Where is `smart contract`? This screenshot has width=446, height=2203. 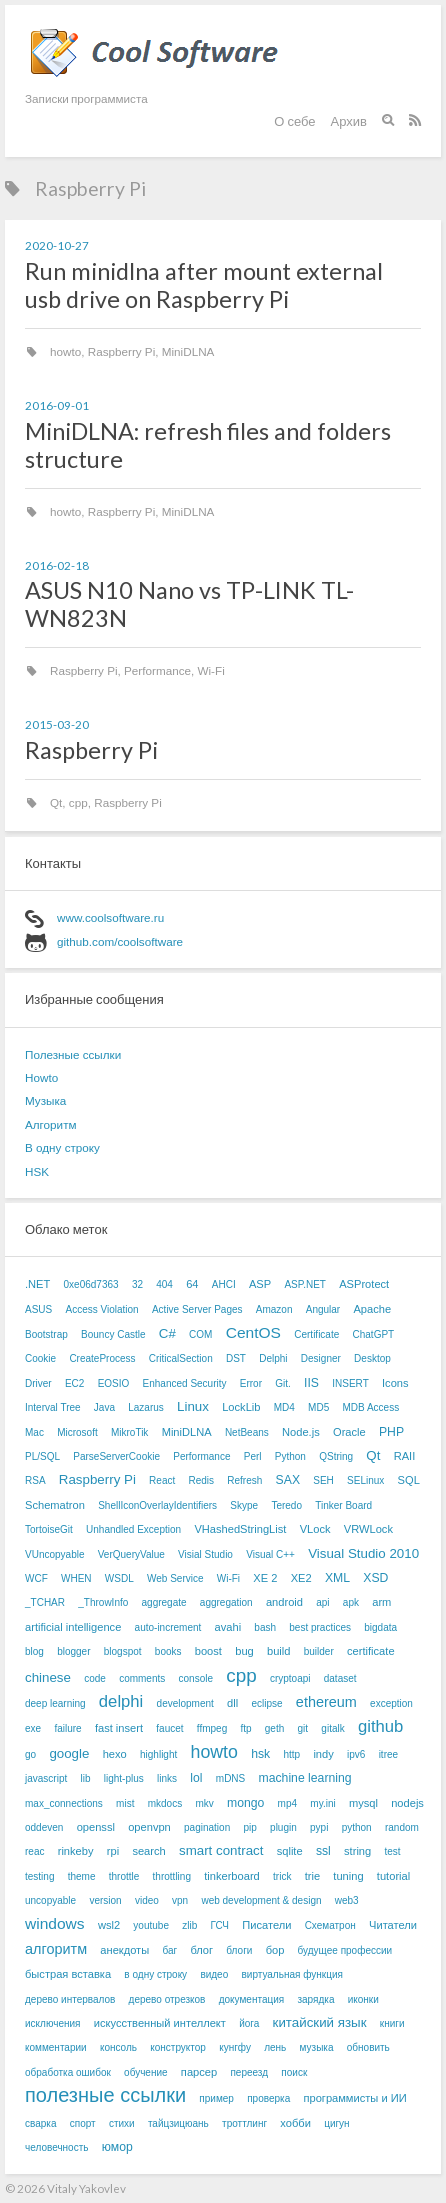
smart contract is located at coordinates (221, 1850).